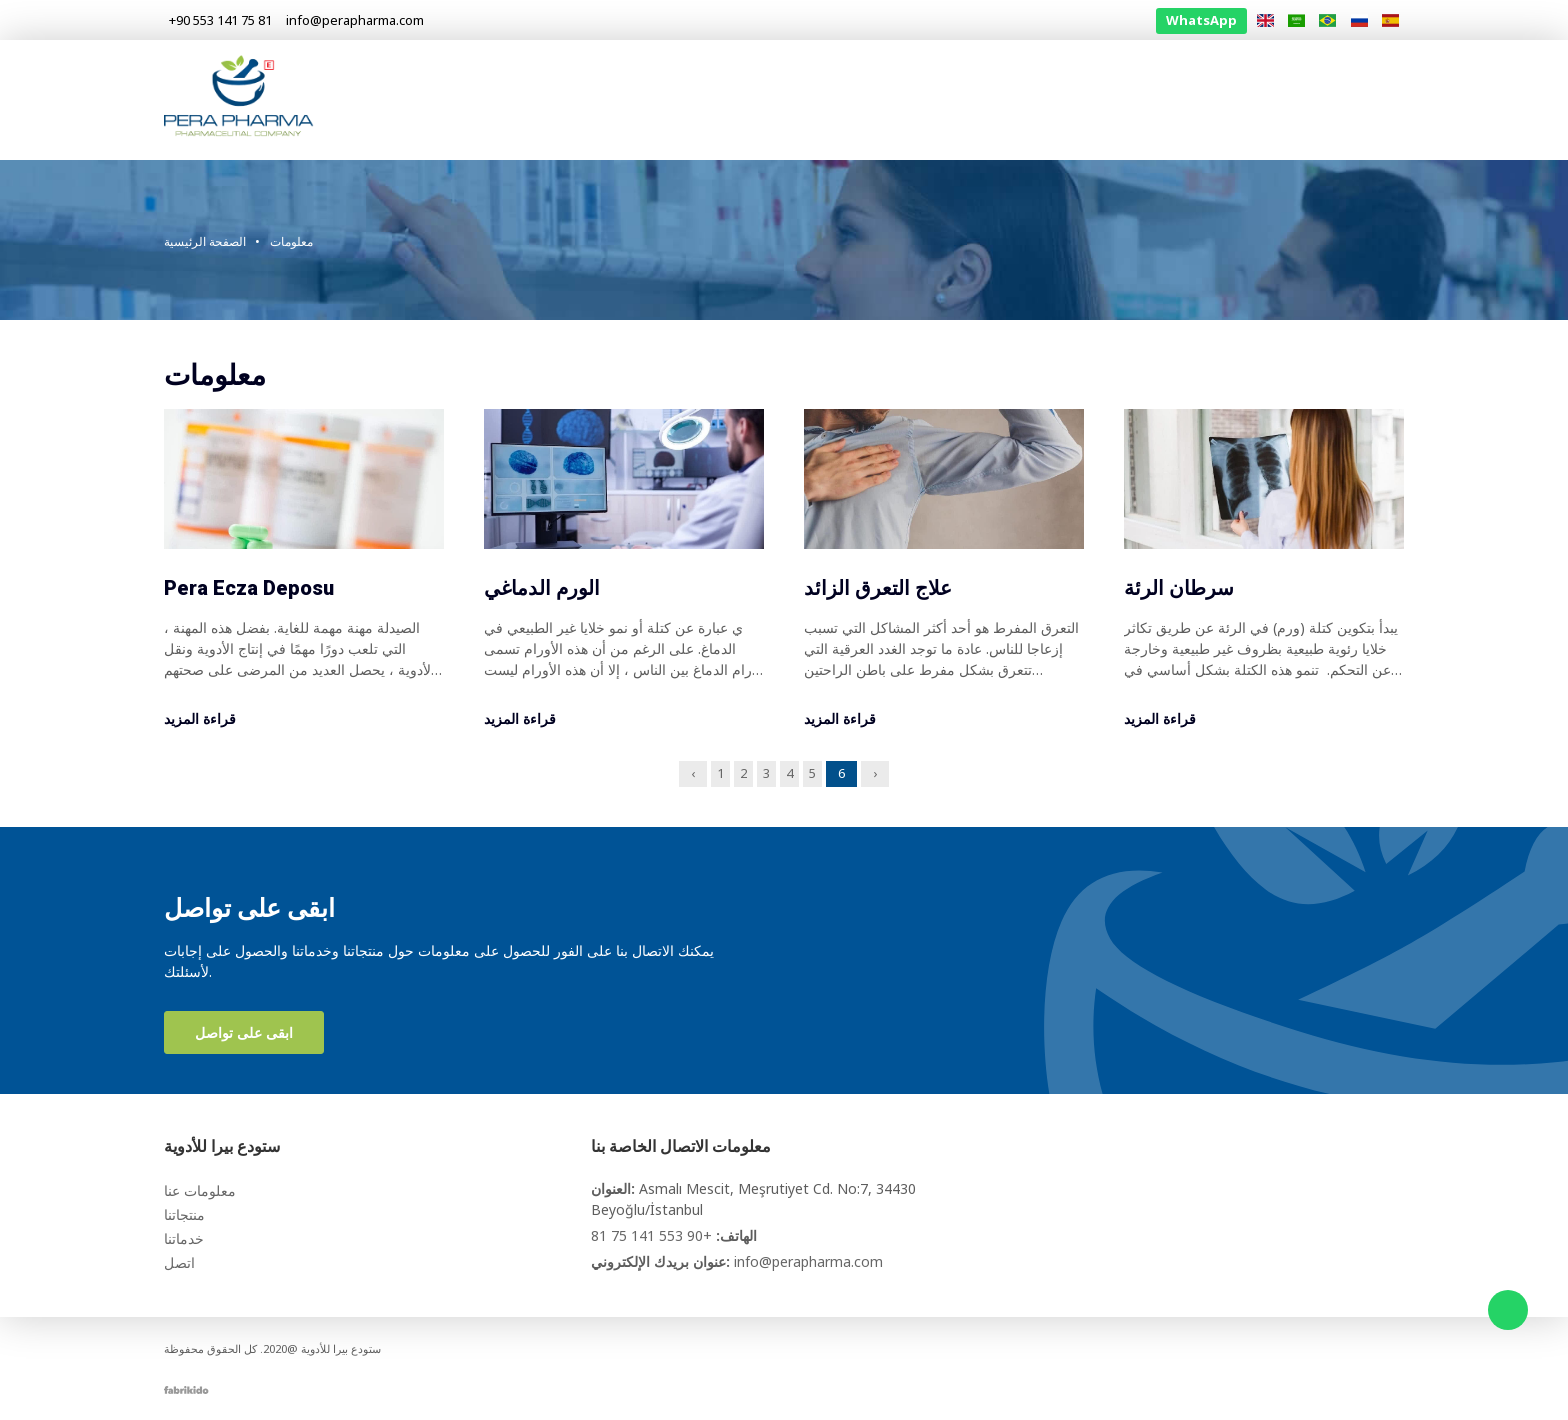 This screenshot has width=1568, height=1420. What do you see at coordinates (651, 1235) in the screenshot?
I see `+90 553 141 75 81` at bounding box center [651, 1235].